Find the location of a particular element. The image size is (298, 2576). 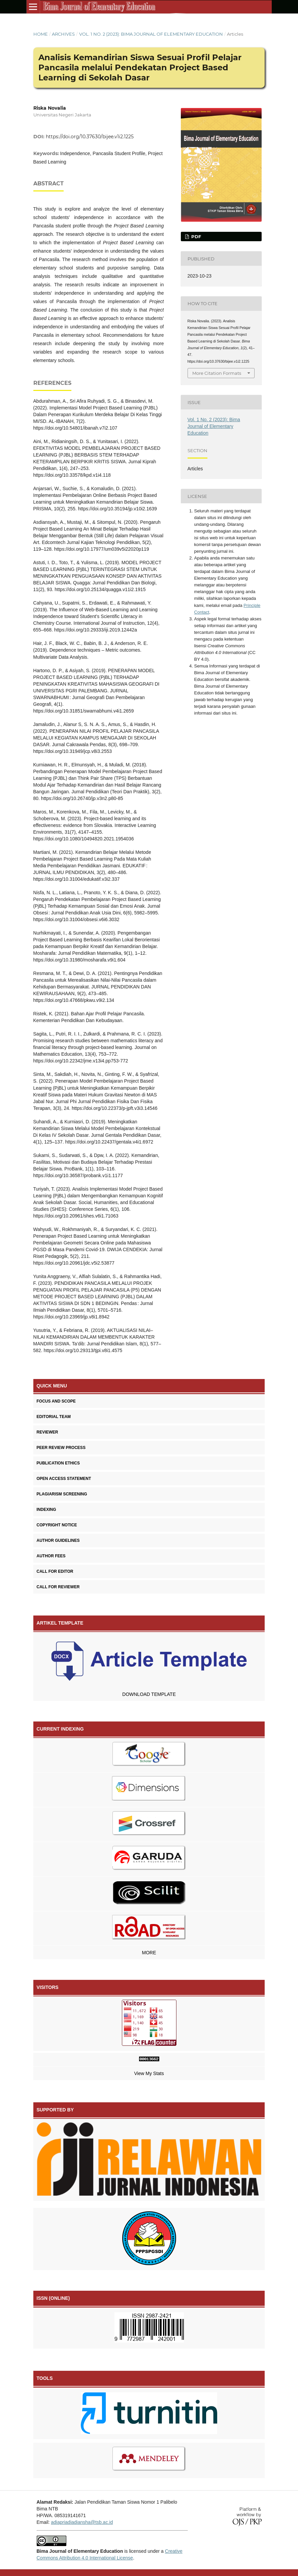

PEER REVIEW PROCESS is located at coordinates (61, 1447).